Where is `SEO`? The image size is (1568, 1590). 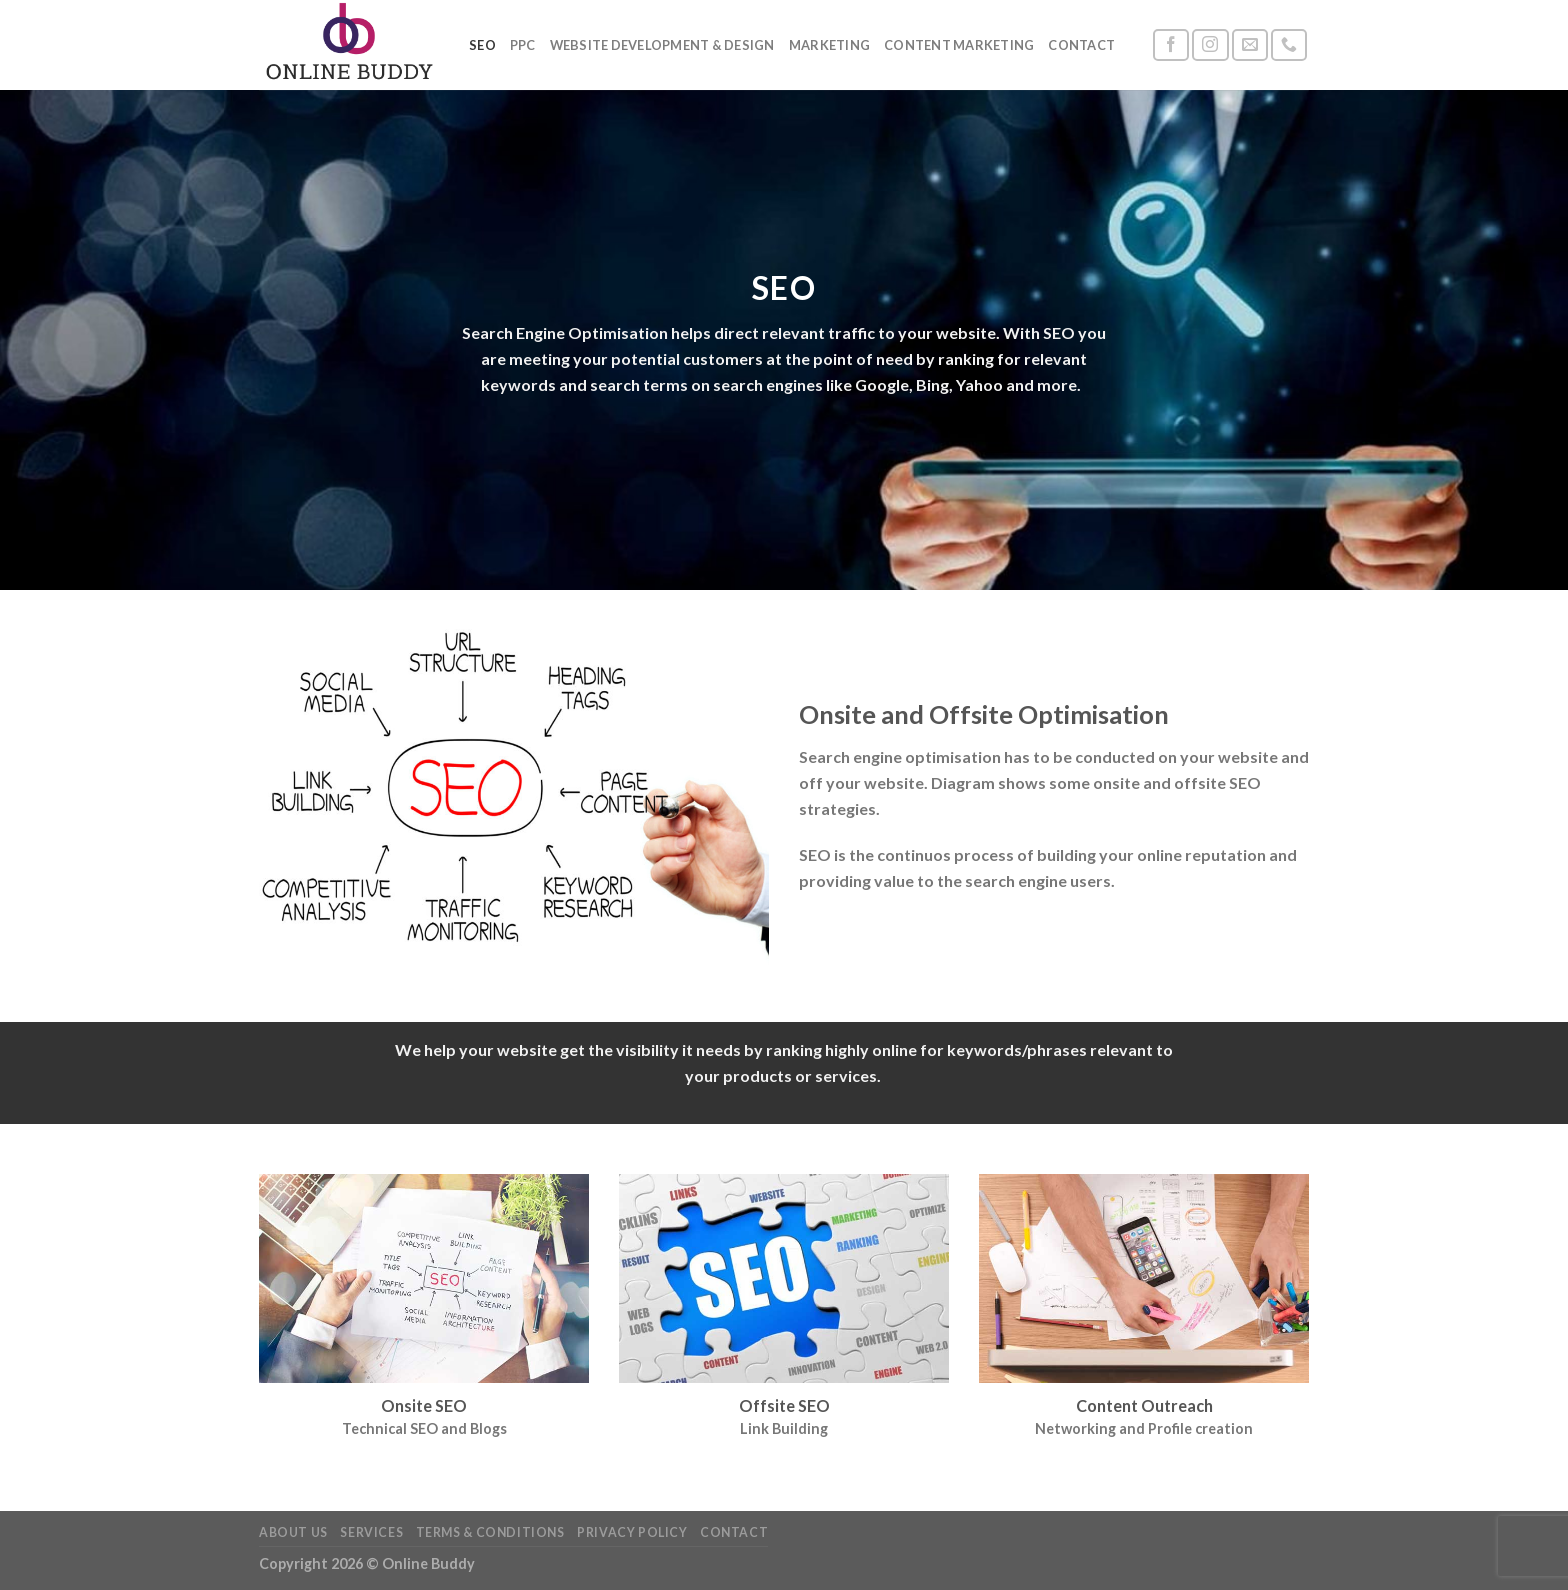
SEO is located at coordinates (482, 45).